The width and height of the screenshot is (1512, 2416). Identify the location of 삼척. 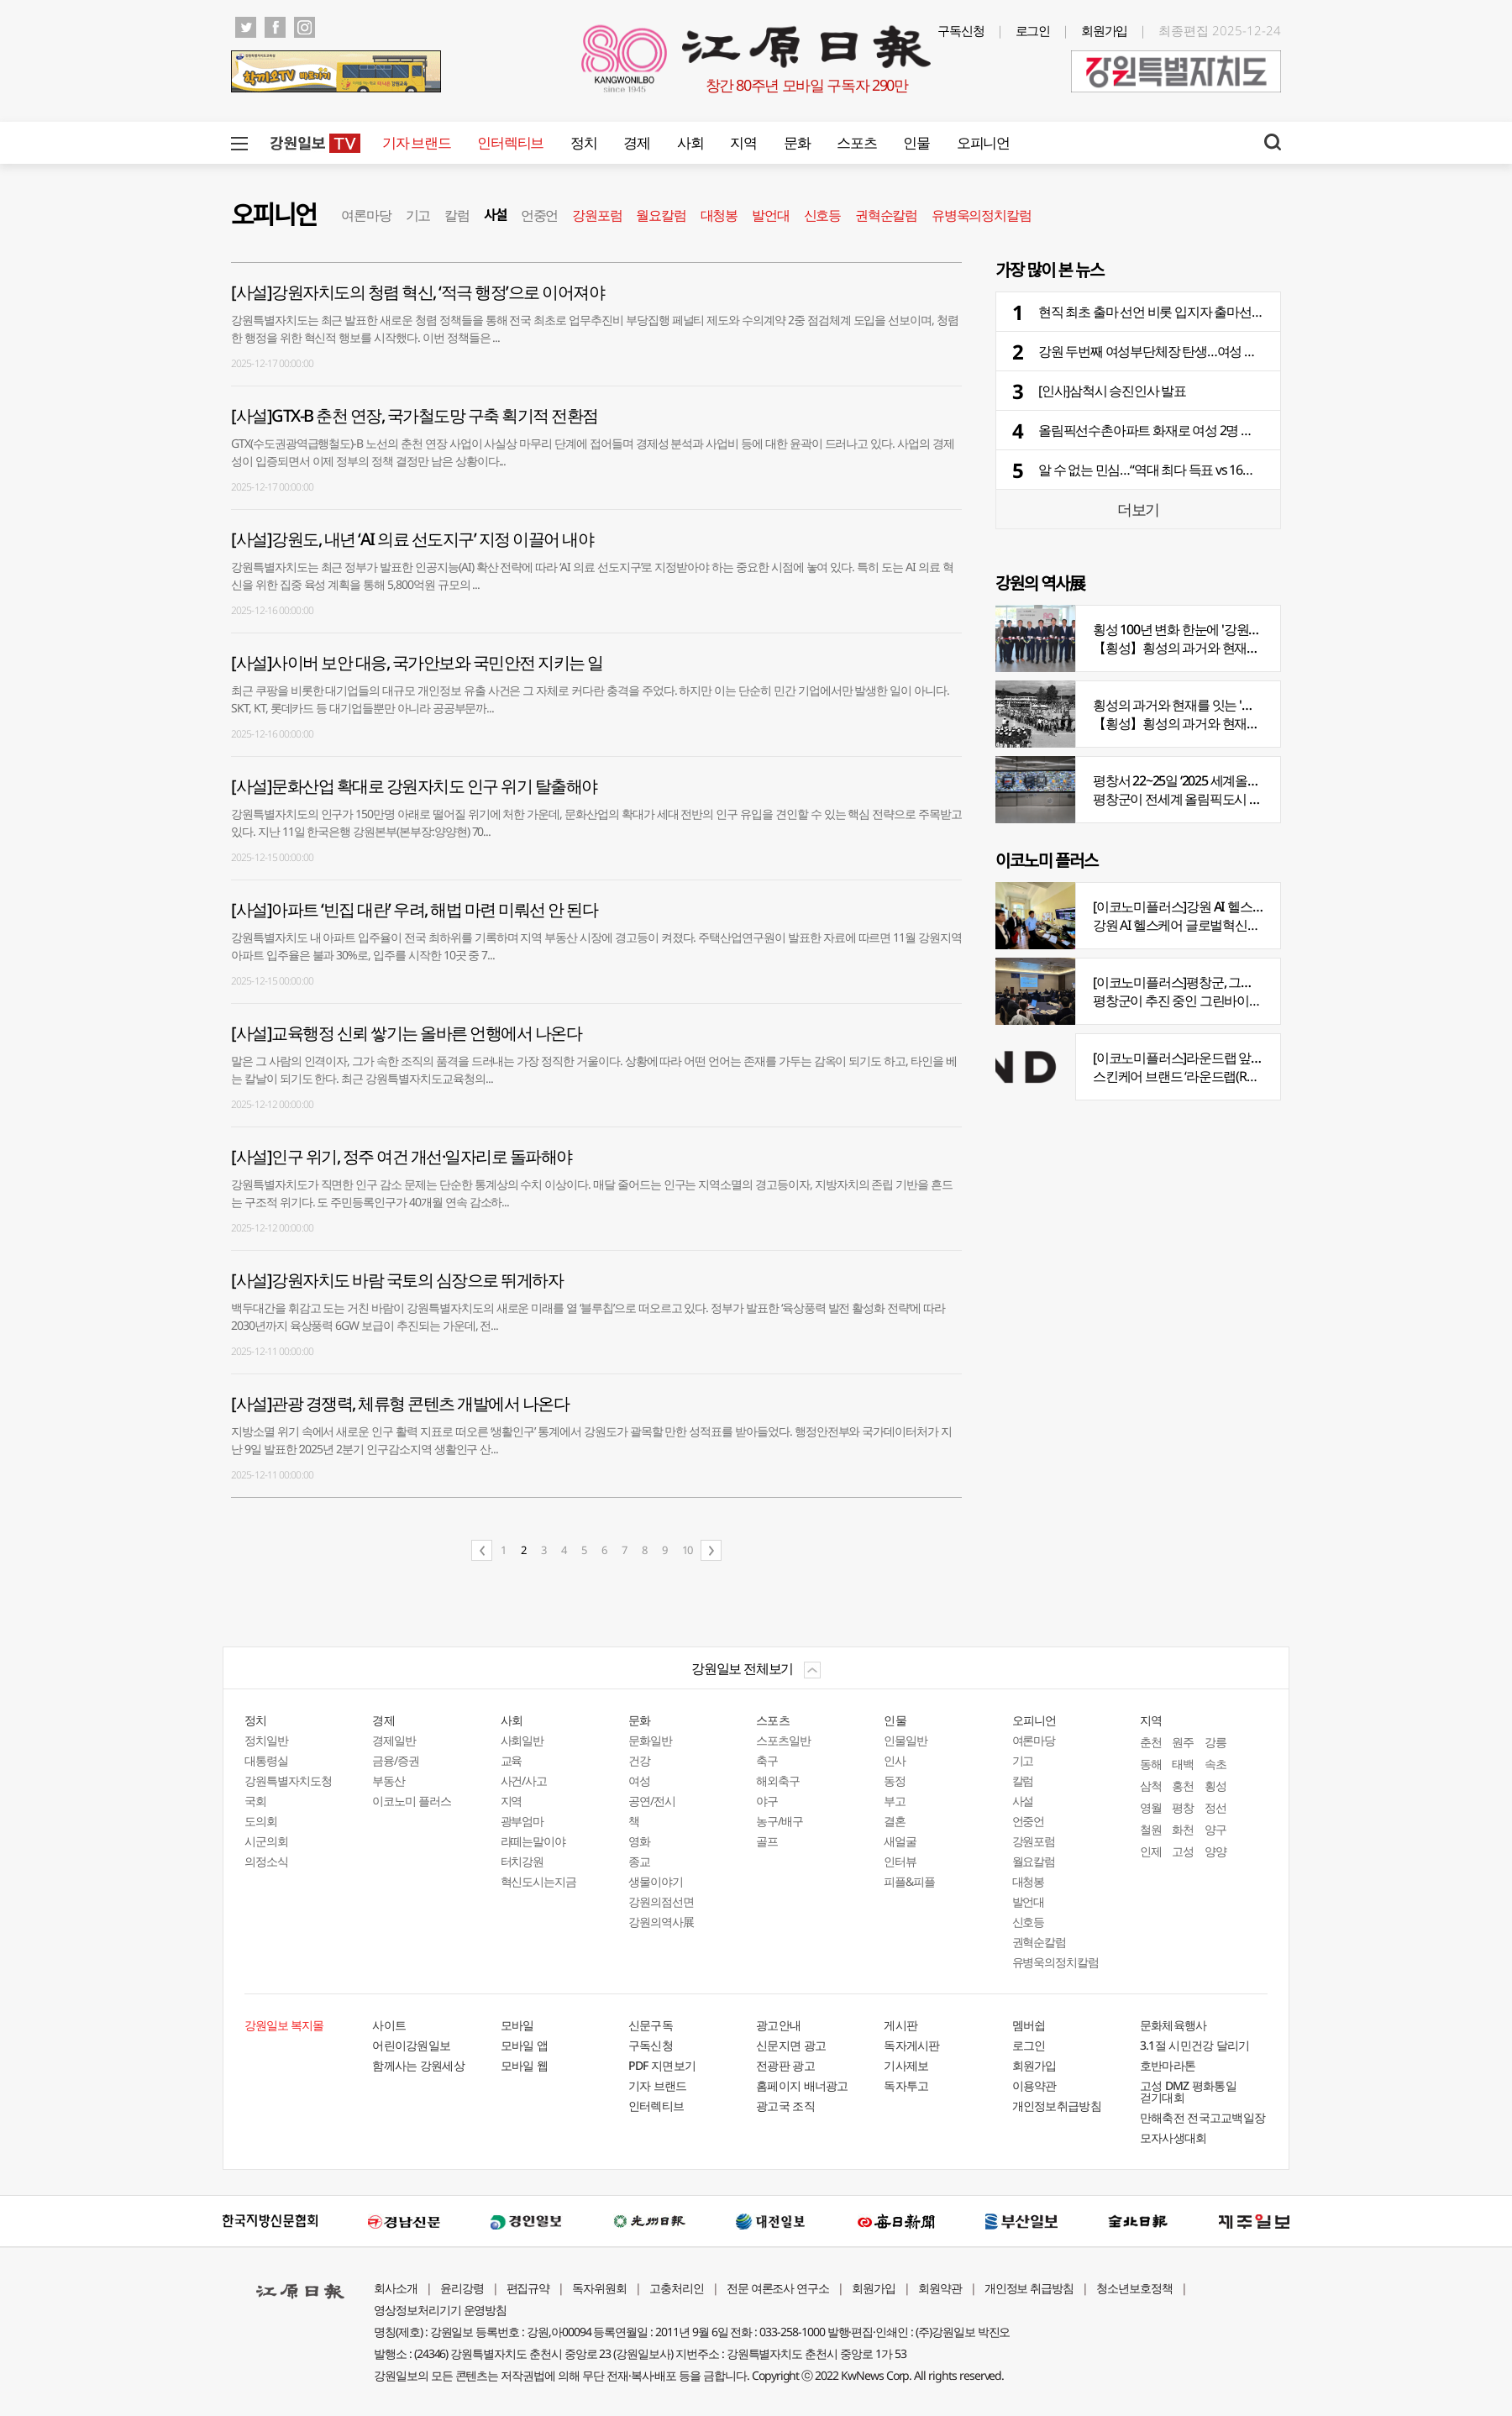
(1151, 1786).